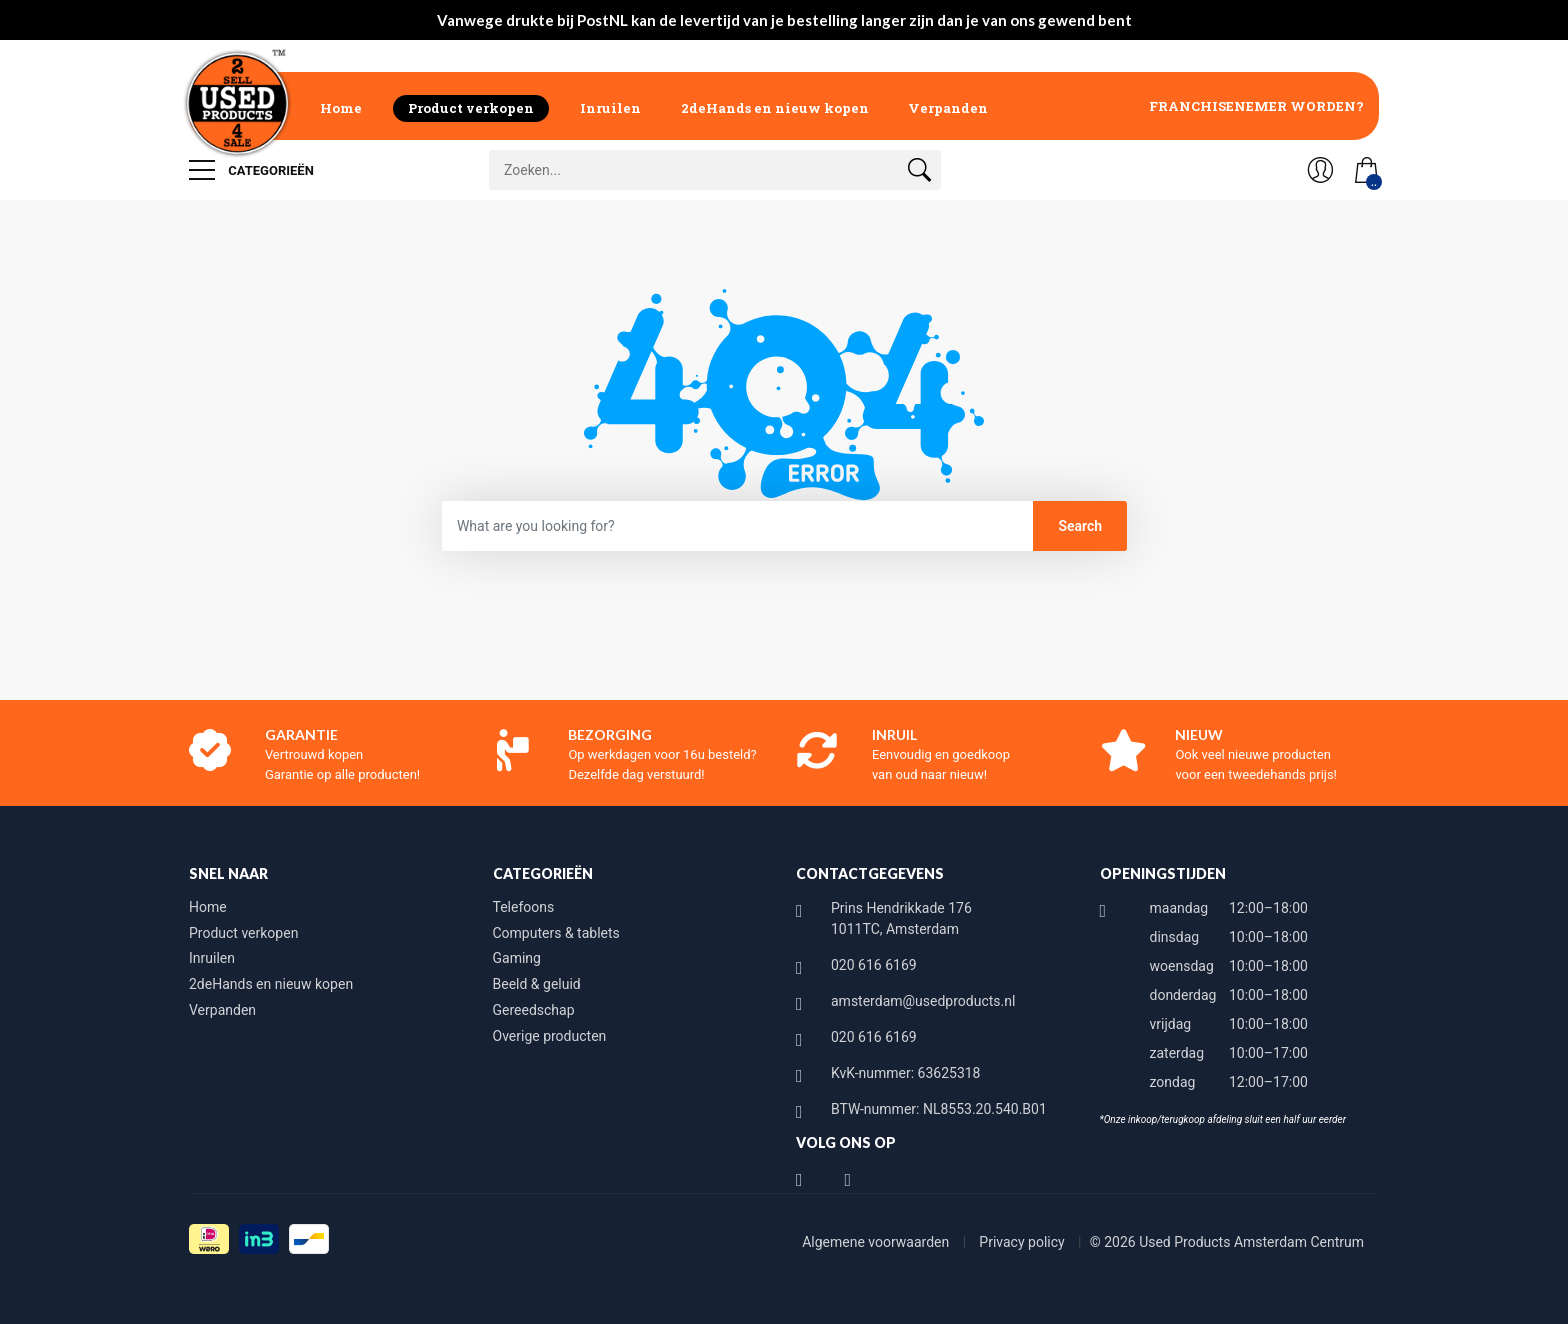  I want to click on Home, so click(341, 108).